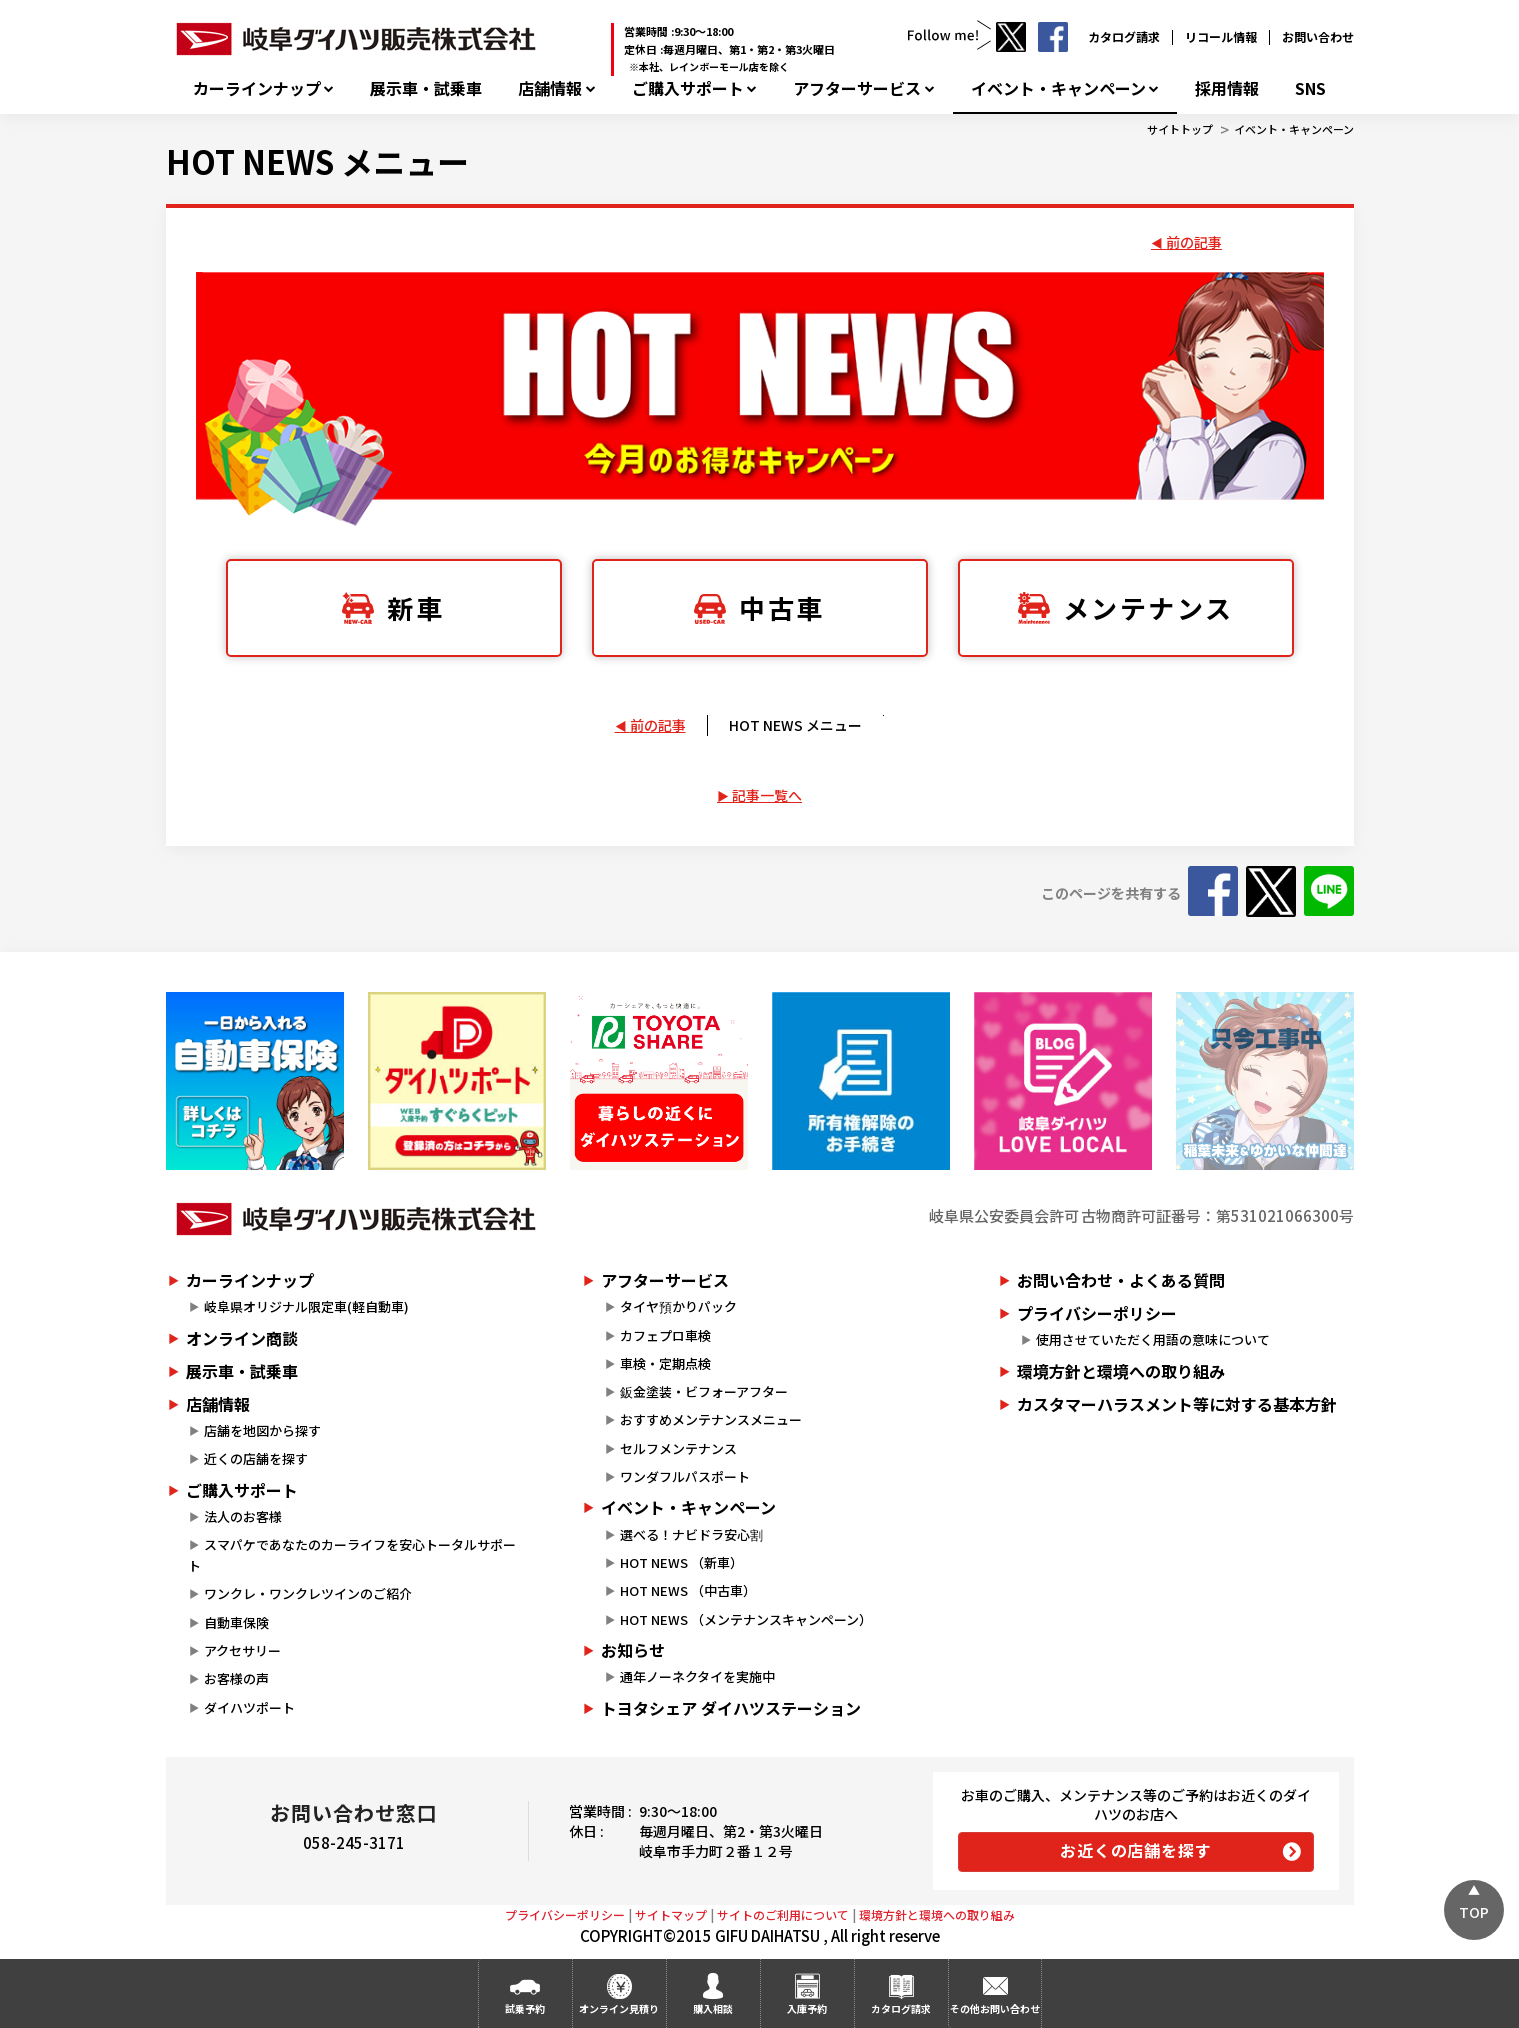 Image resolution: width=1519 pixels, height=2028 pixels. I want to click on お問い合わせ, so click(1318, 36).